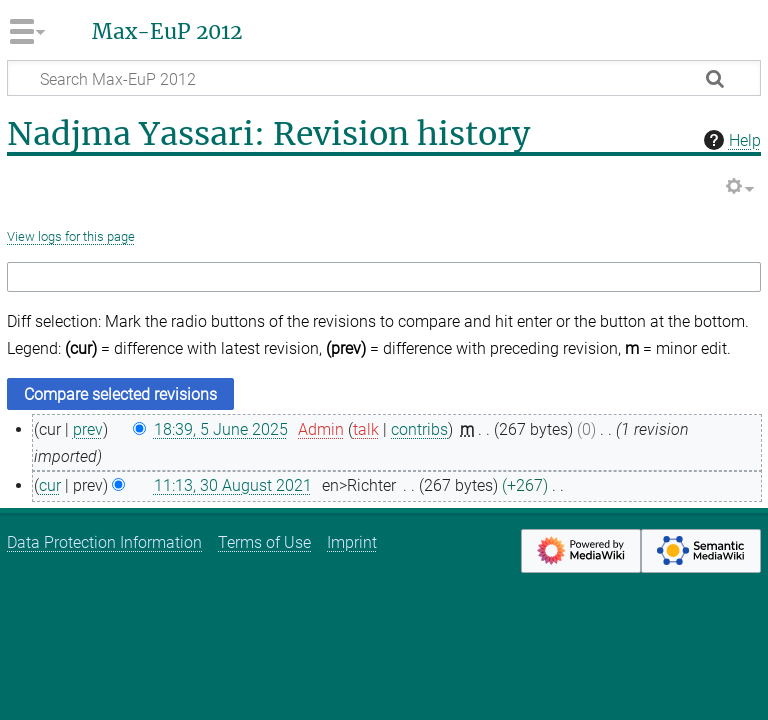 Image resolution: width=768 pixels, height=720 pixels. I want to click on 18:39, 5 June 2025, so click(221, 429).